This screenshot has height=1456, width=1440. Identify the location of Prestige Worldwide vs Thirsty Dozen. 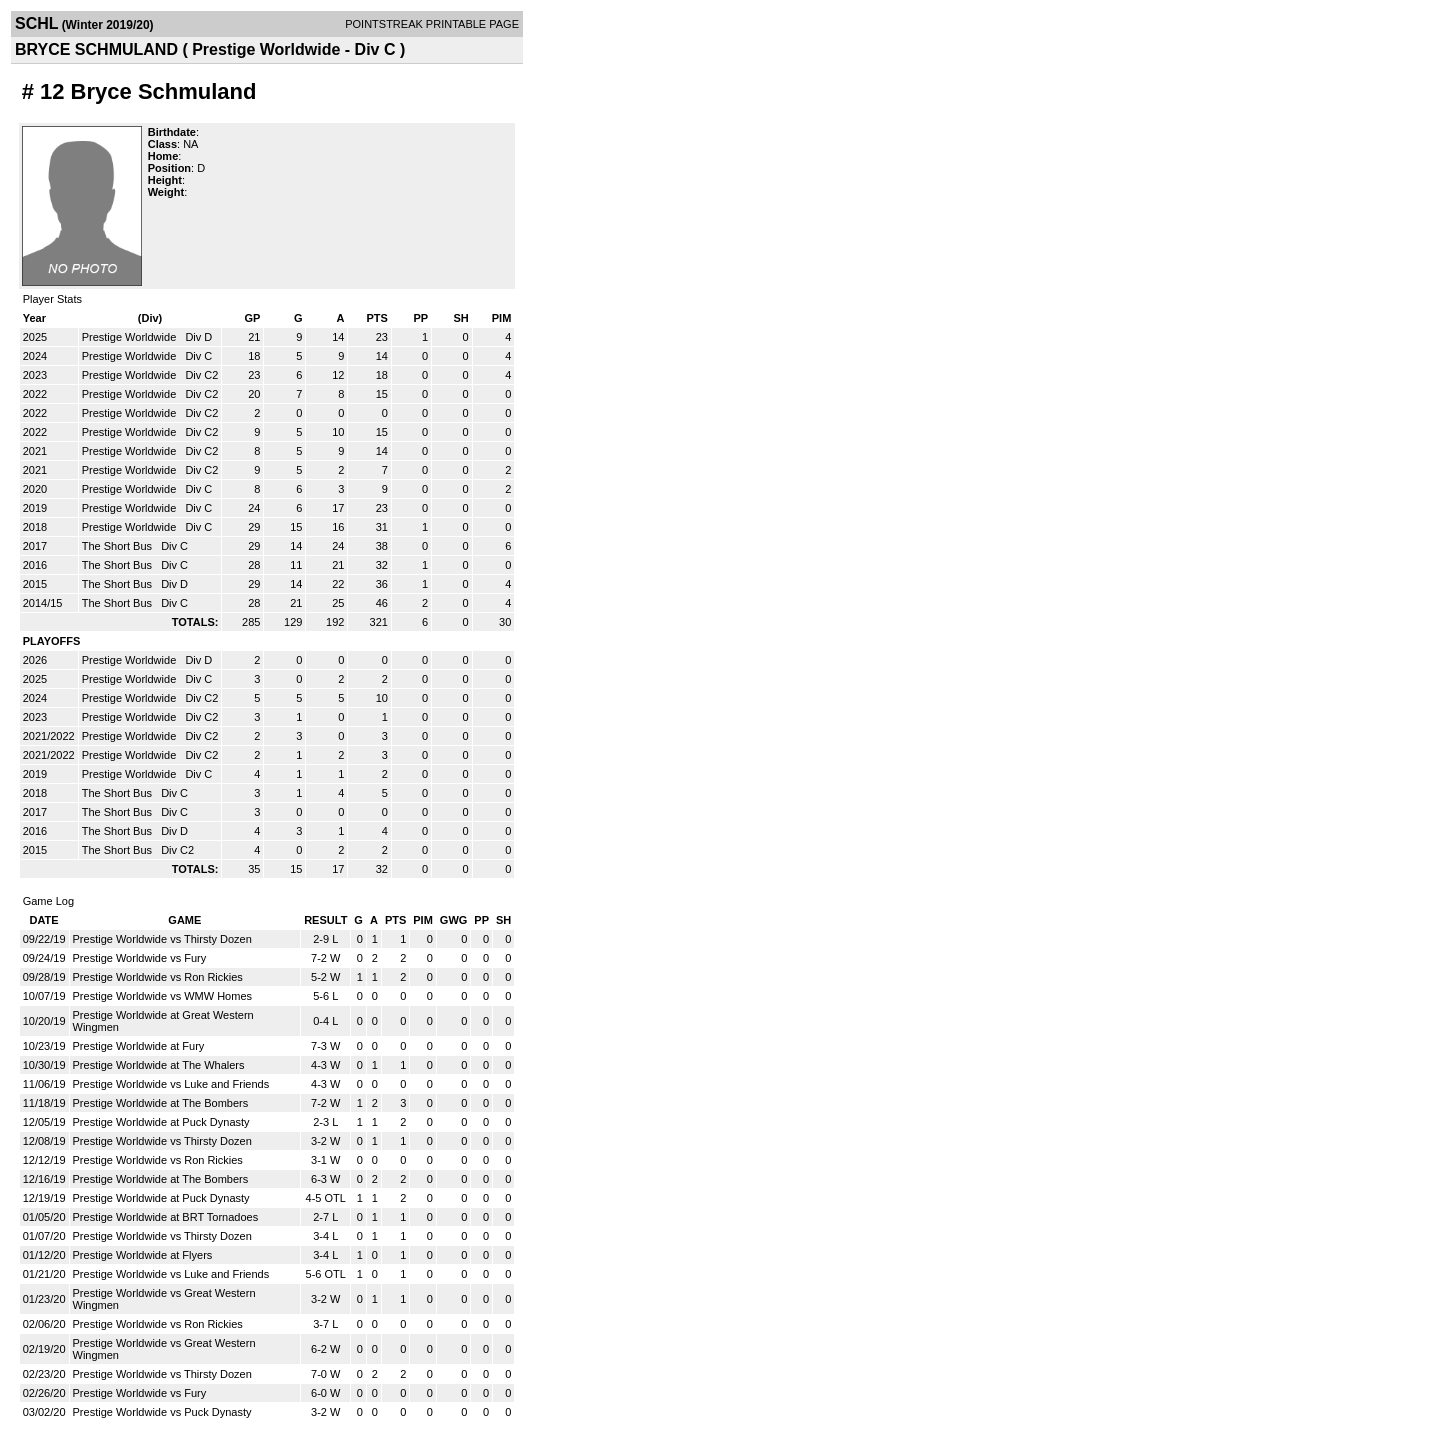
(162, 939).